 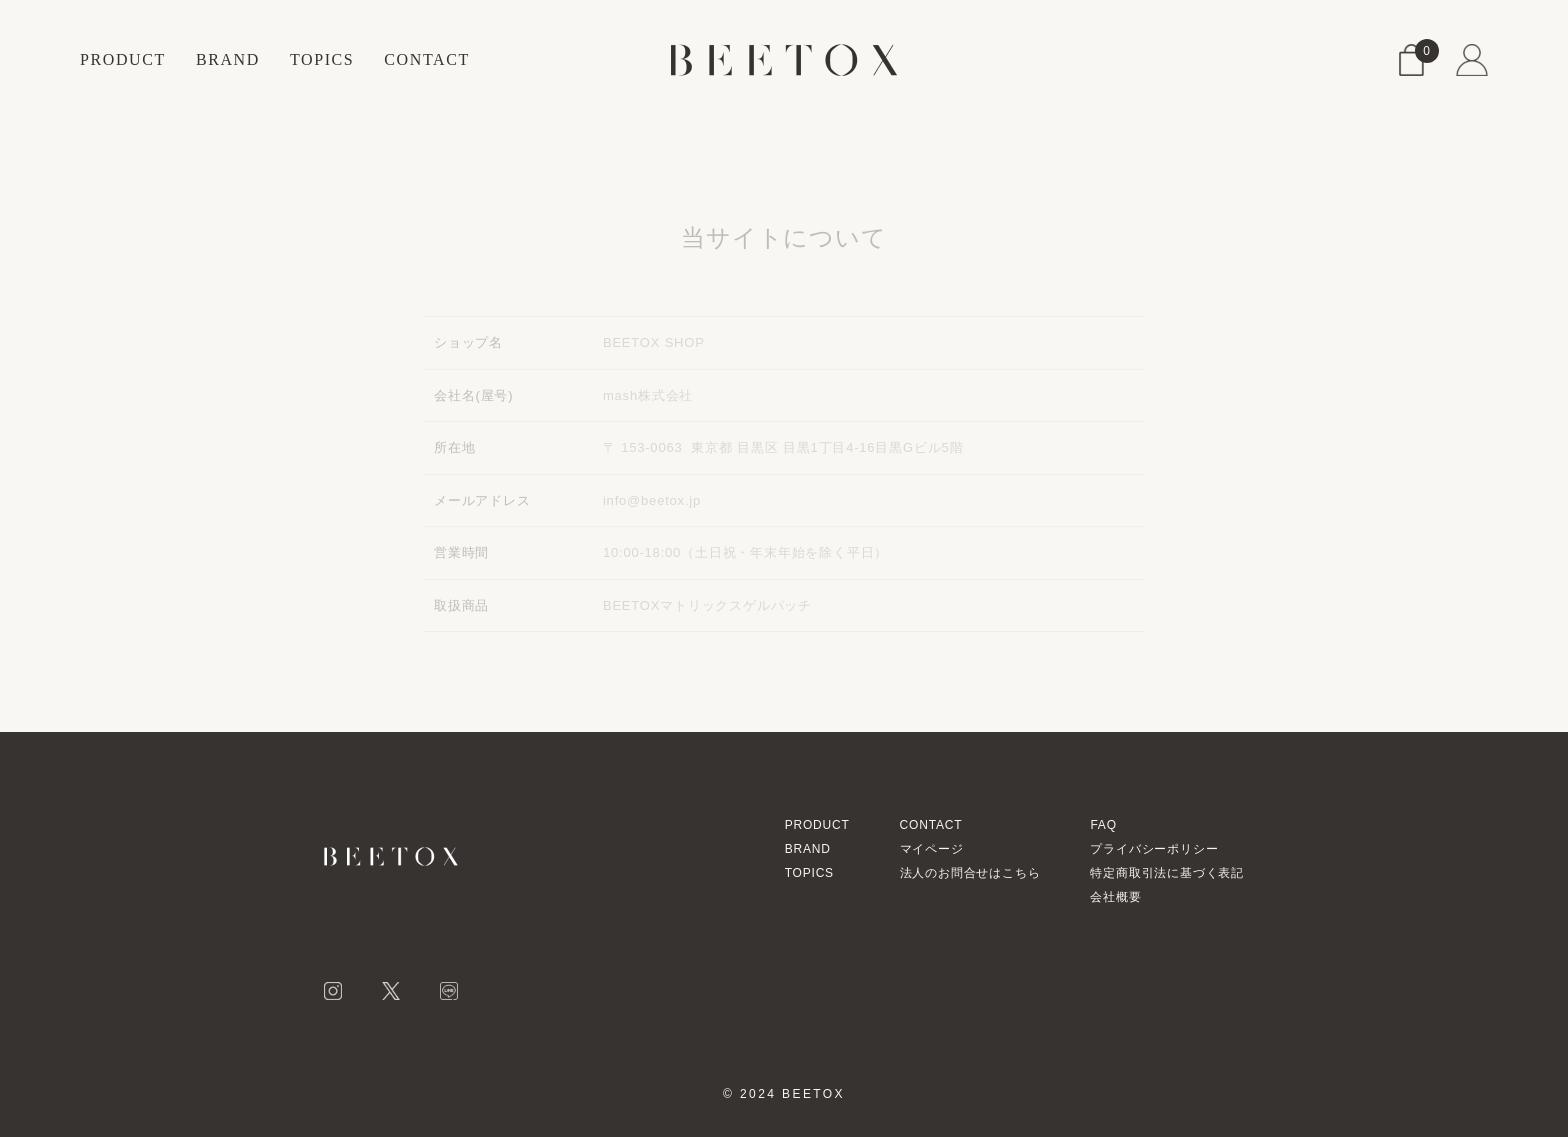 What do you see at coordinates (1103, 825) in the screenshot?
I see `FAQ` at bounding box center [1103, 825].